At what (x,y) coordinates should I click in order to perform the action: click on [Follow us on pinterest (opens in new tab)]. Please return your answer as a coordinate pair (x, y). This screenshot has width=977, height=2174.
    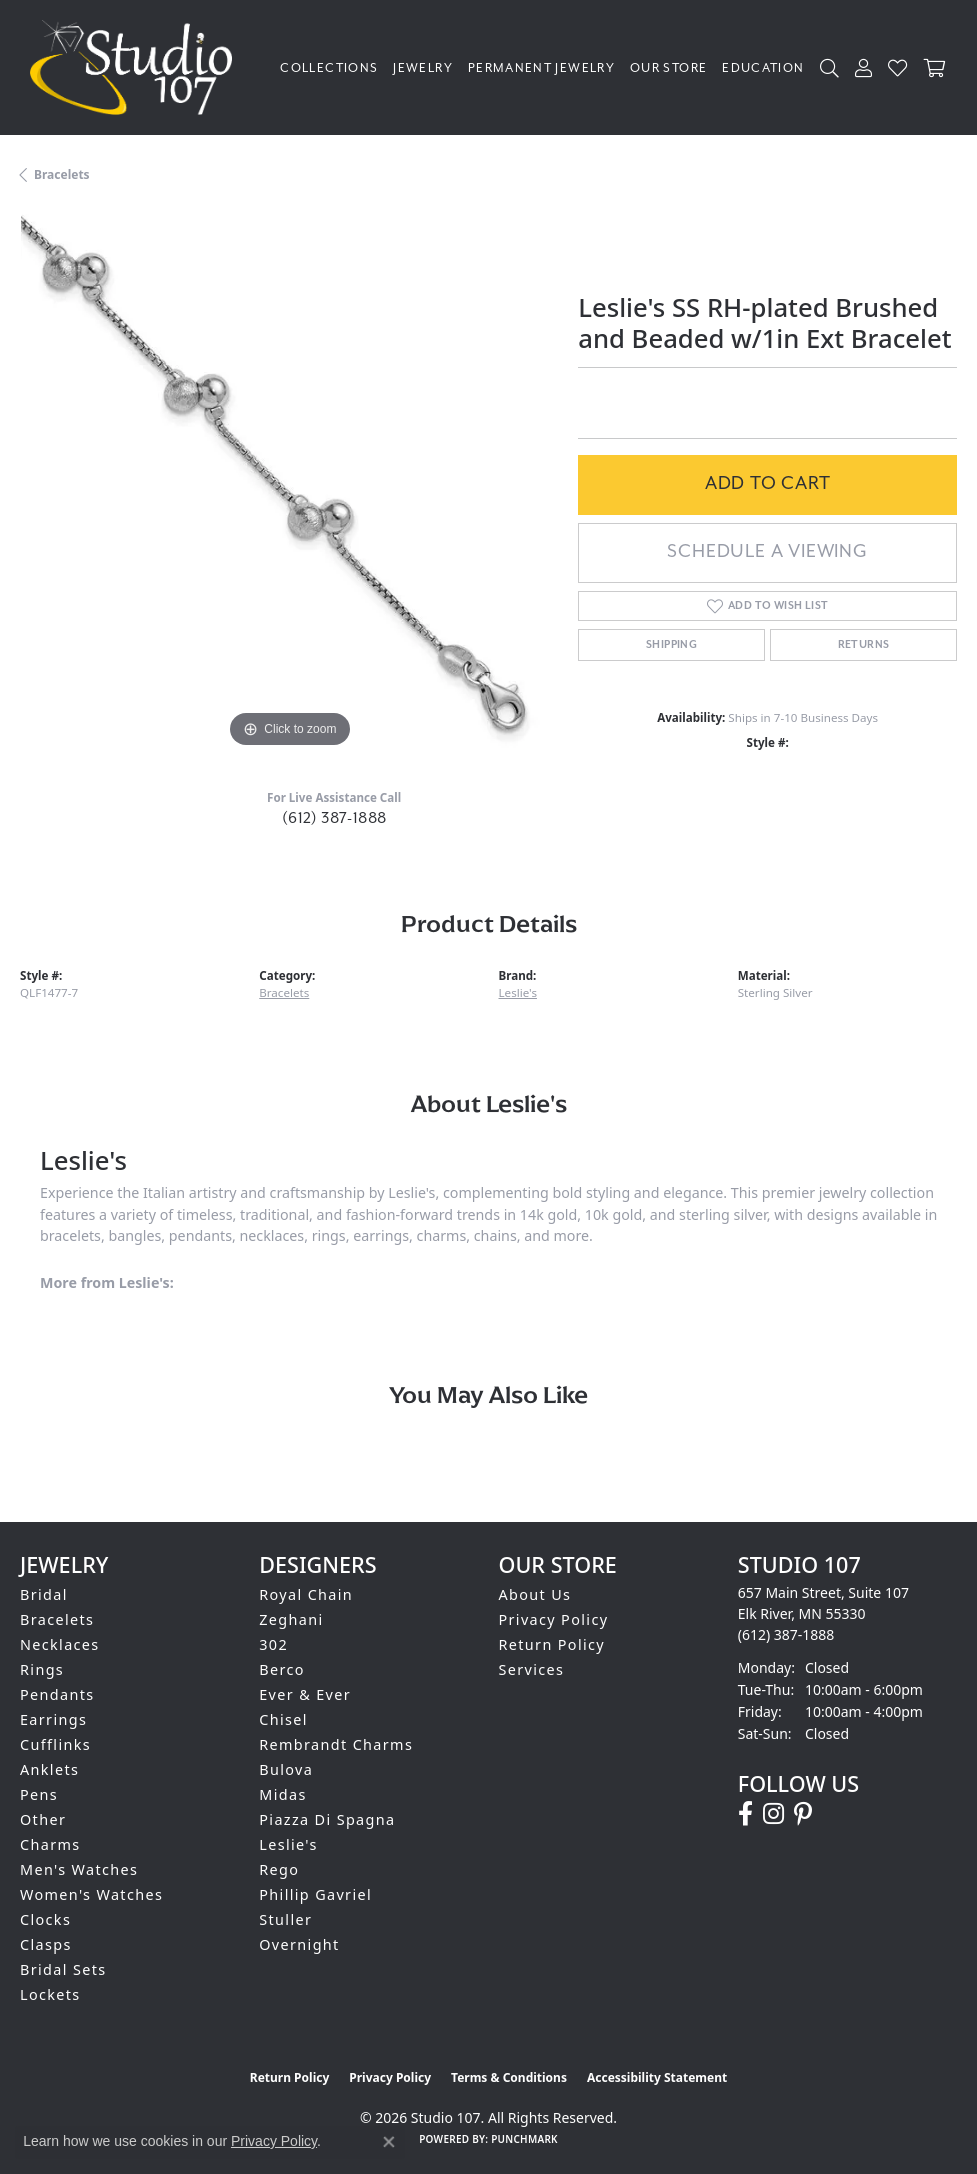
    Looking at the image, I should click on (803, 1814).